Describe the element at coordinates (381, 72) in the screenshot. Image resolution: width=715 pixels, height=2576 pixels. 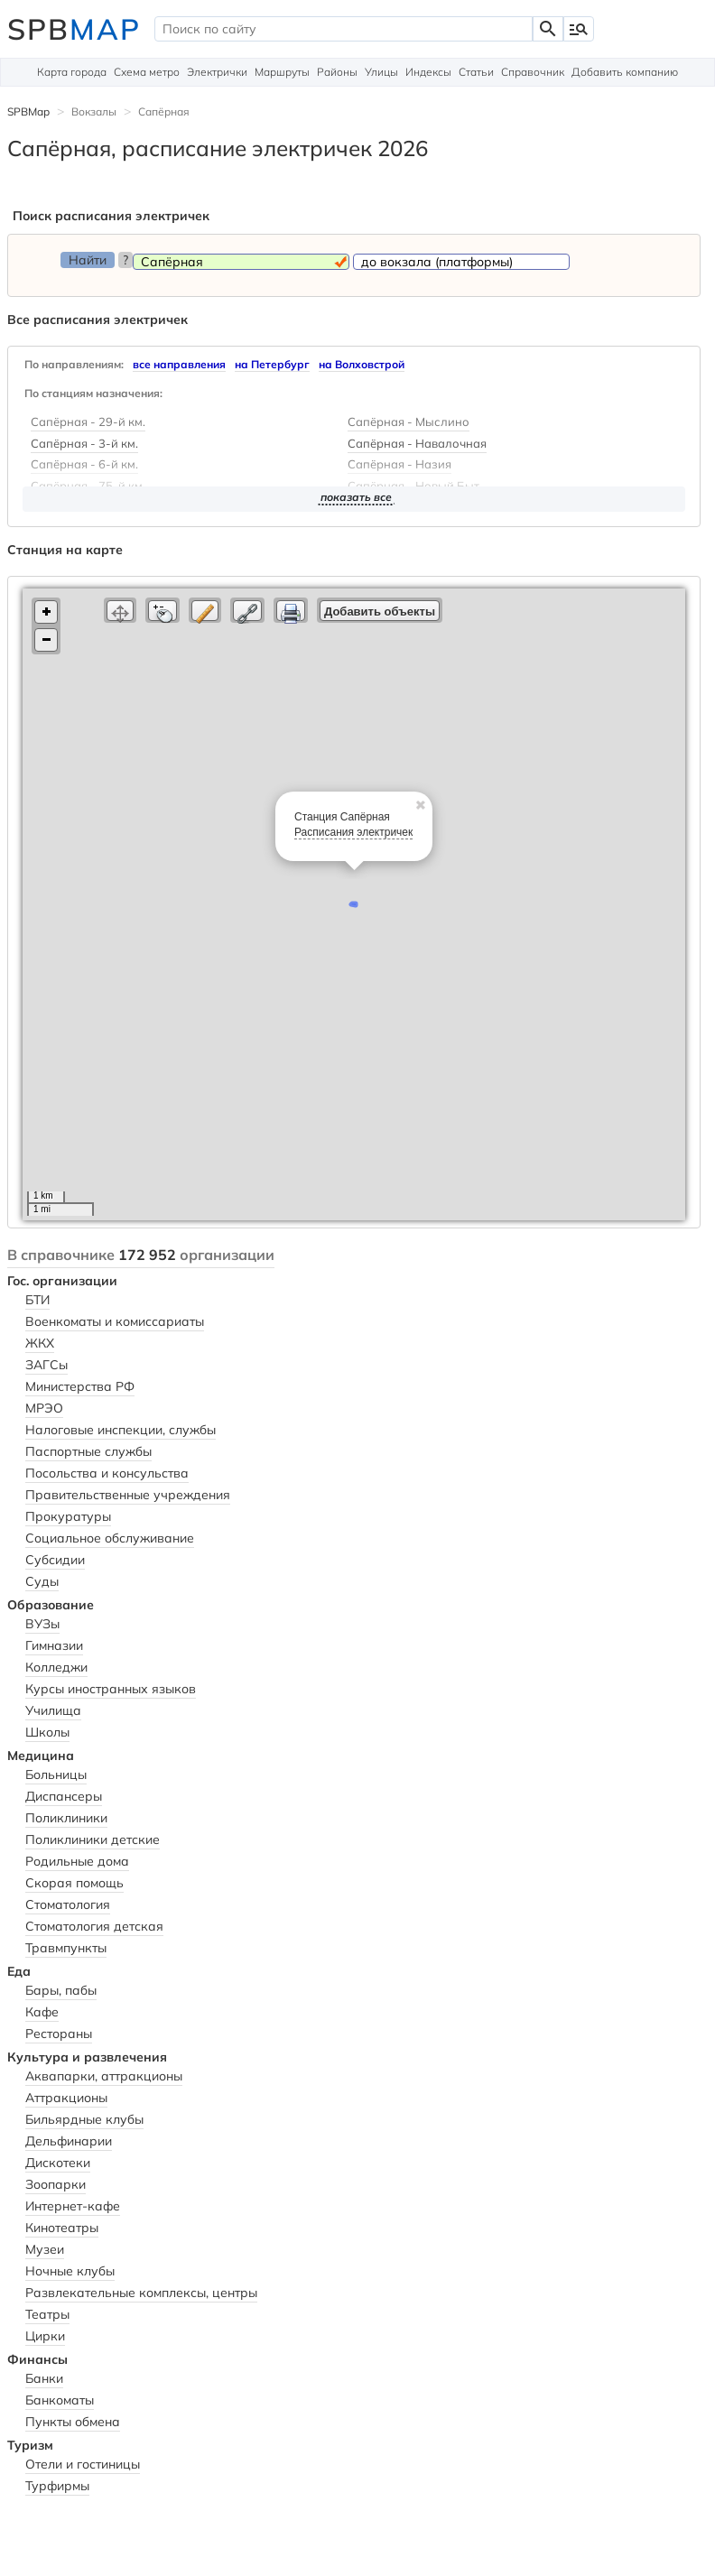
I see `Улицы` at that location.